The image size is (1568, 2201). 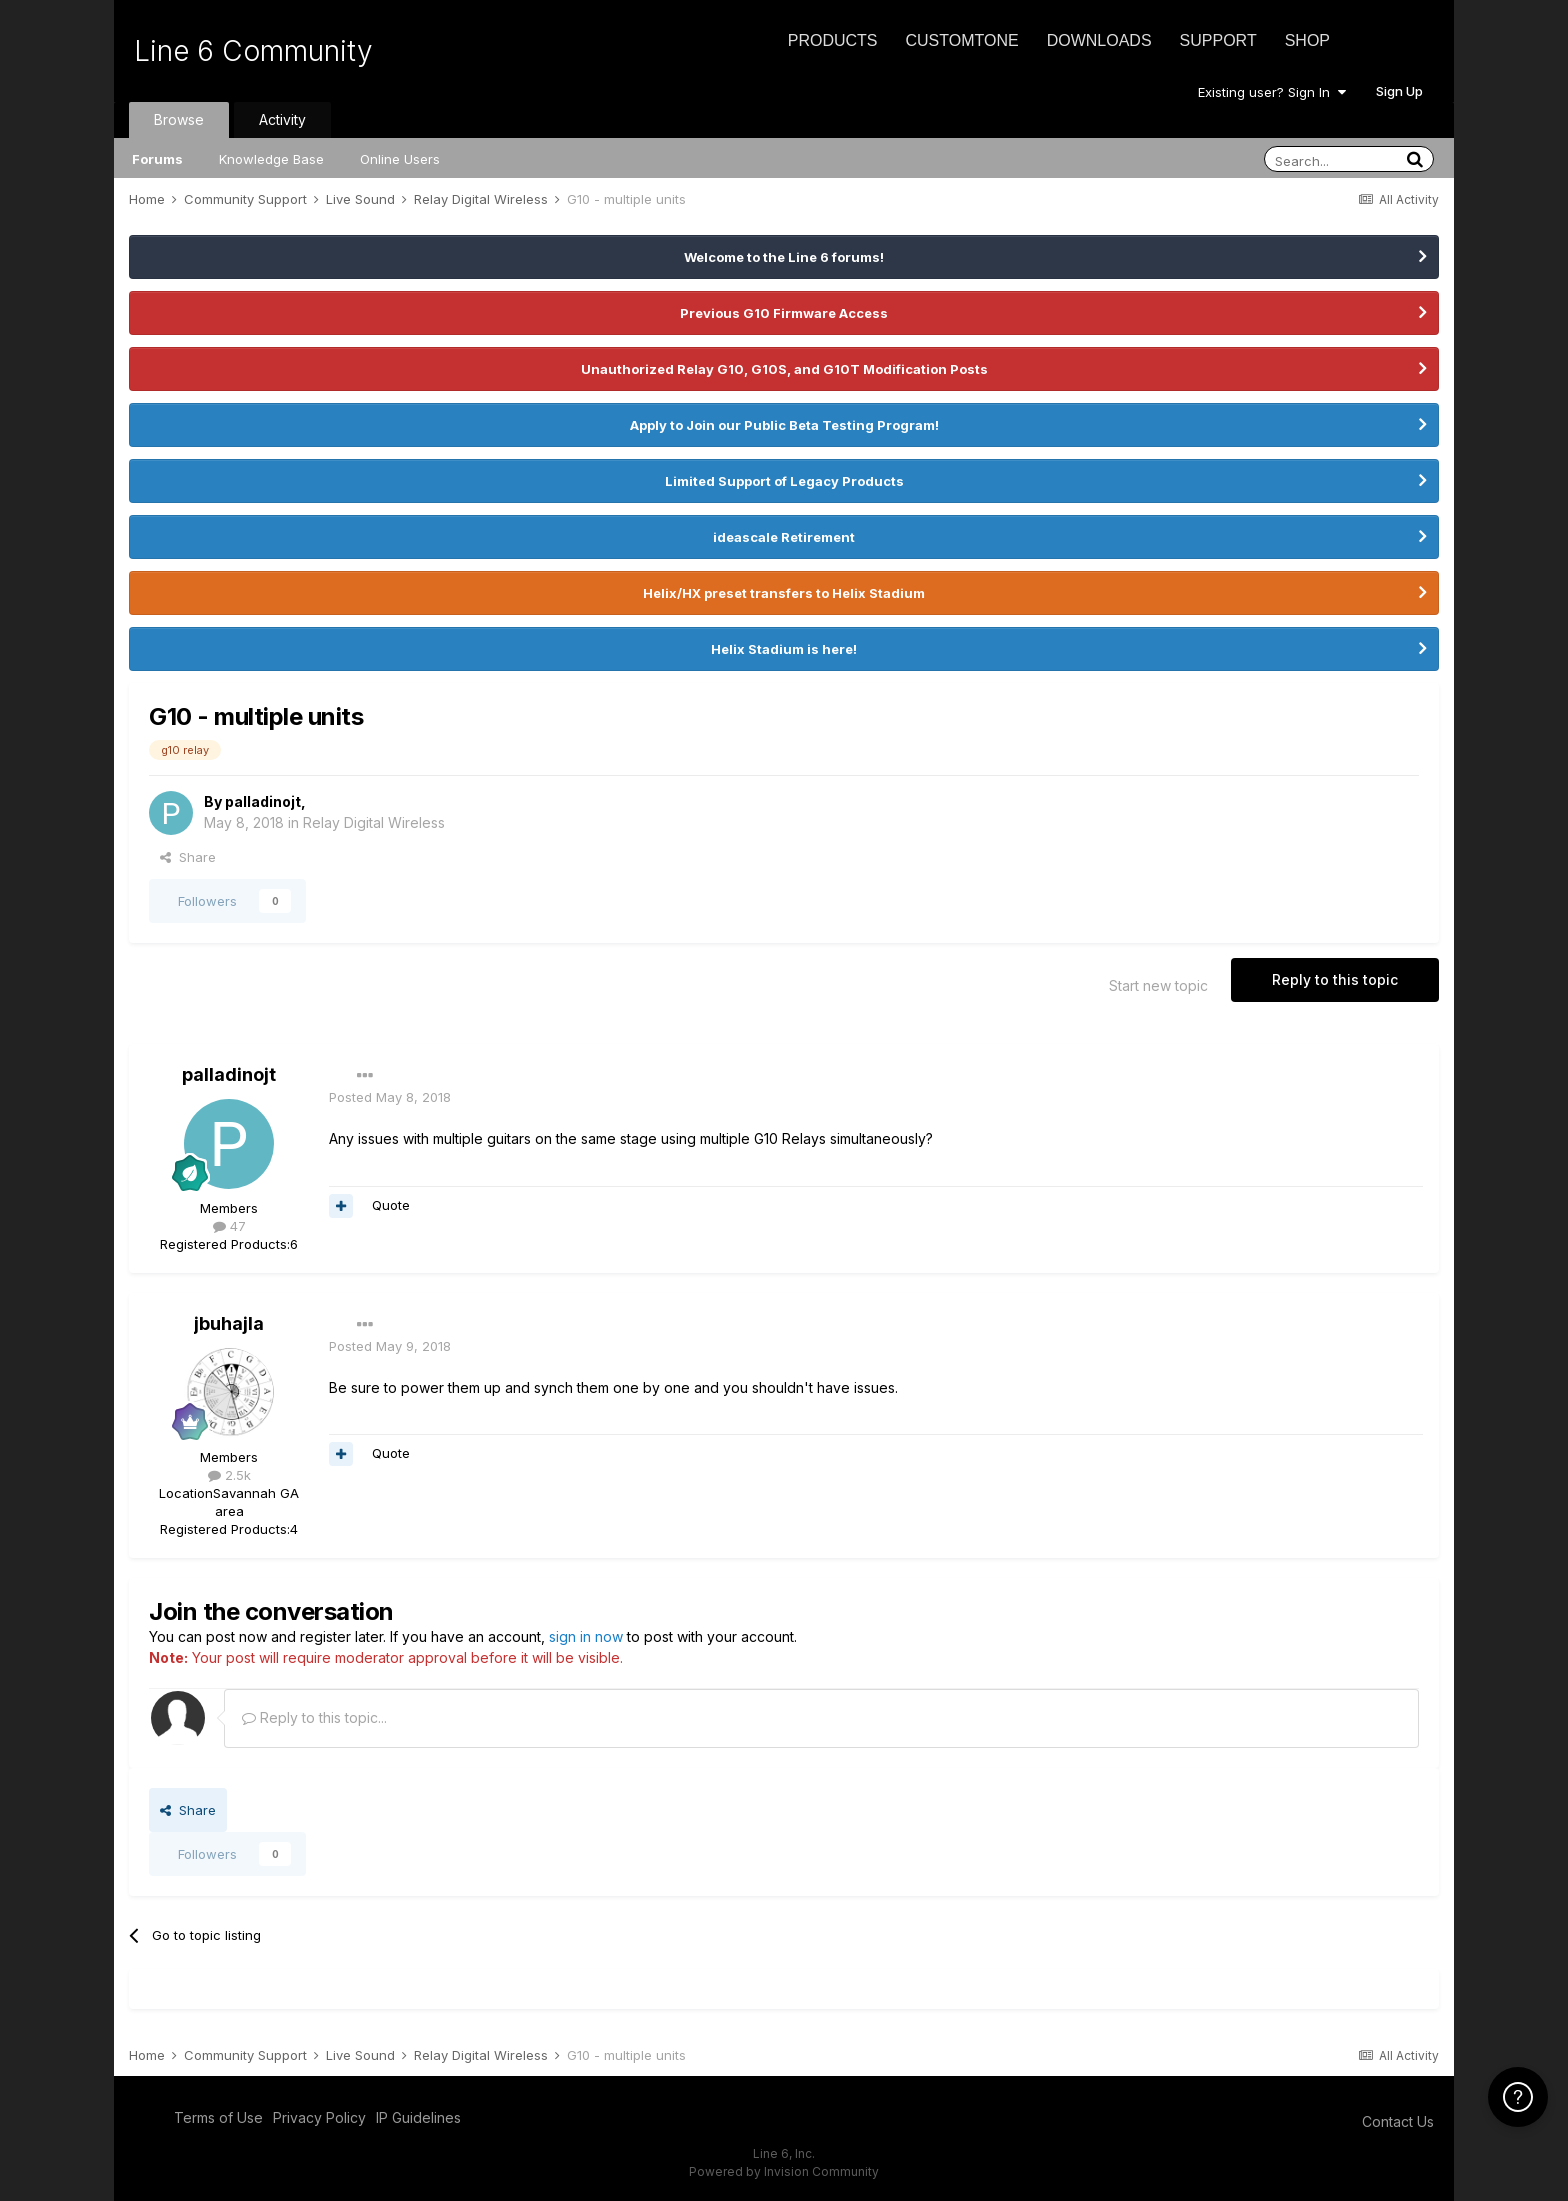 What do you see at coordinates (784, 257) in the screenshot?
I see `Welcome to the Line 6 forums!` at bounding box center [784, 257].